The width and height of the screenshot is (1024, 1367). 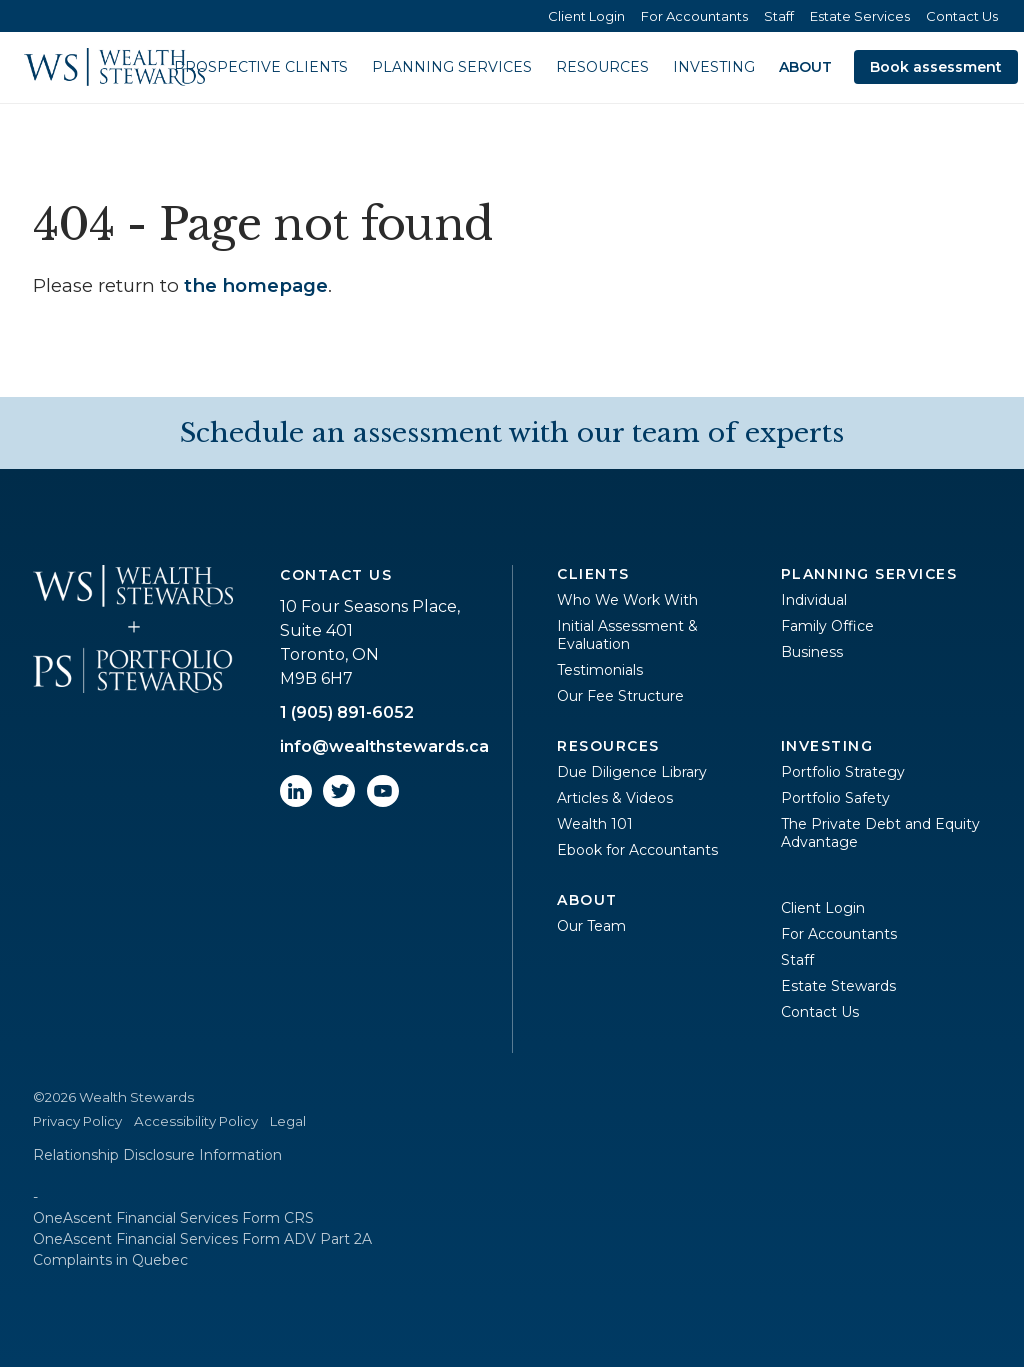 I want to click on Articles & Videos, so click(x=615, y=798).